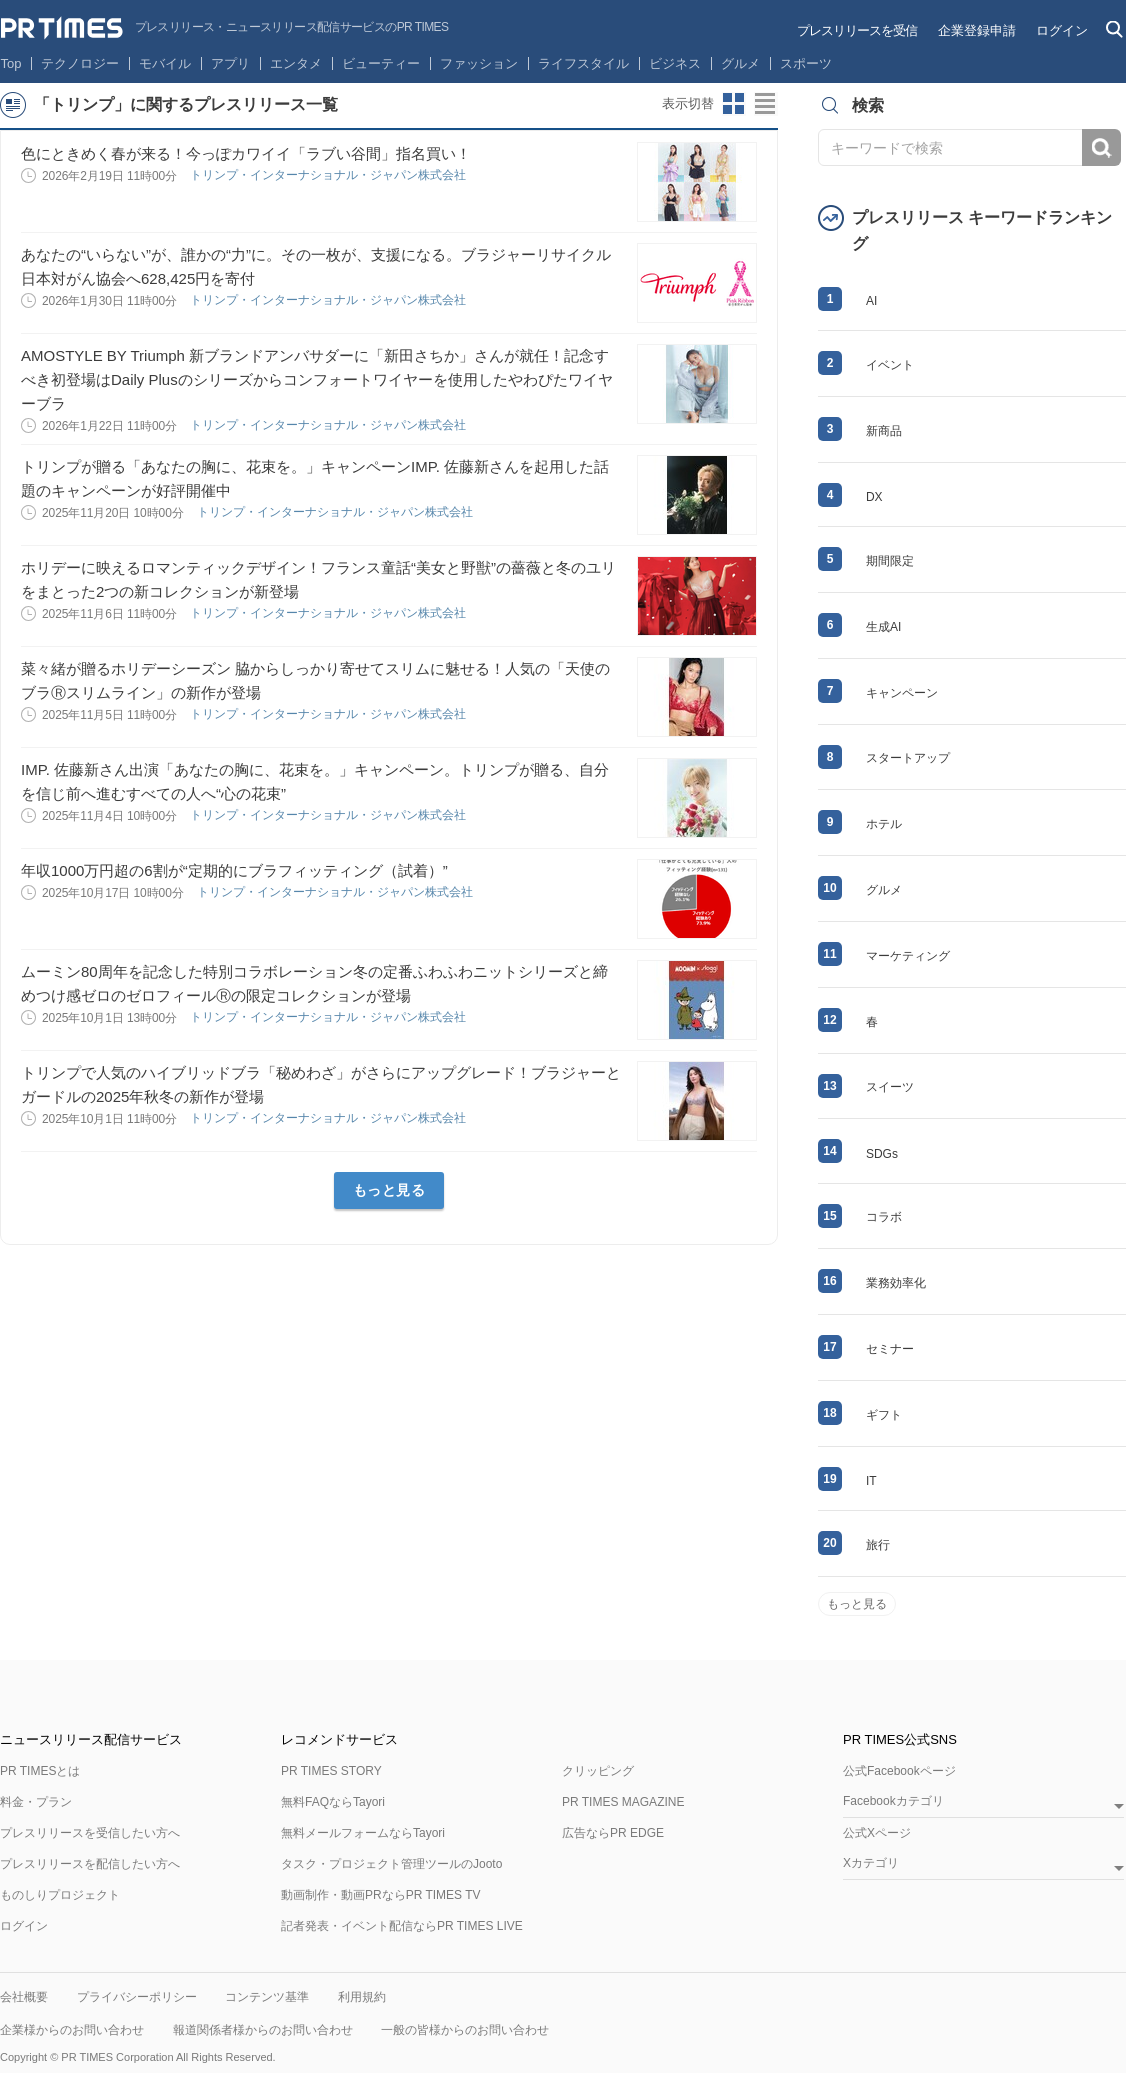  I want to click on IT, so click(871, 1481).